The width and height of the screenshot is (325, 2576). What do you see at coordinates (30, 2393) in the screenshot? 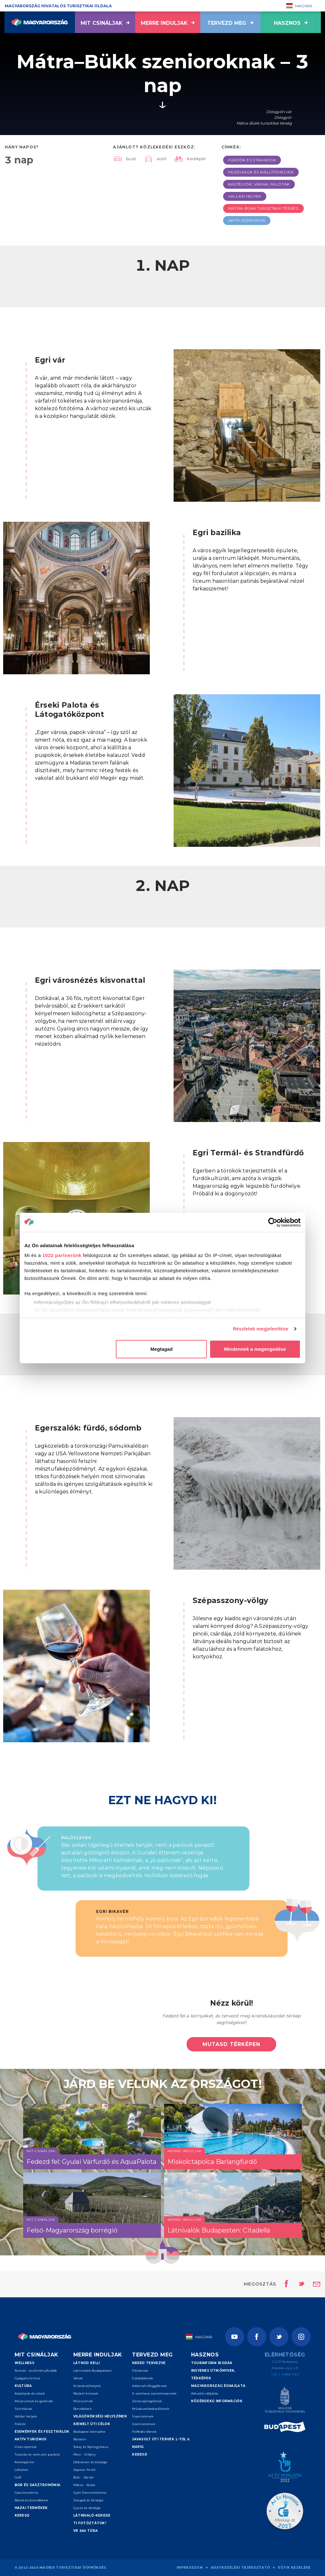
I see `Kastélyok és várak` at bounding box center [30, 2393].